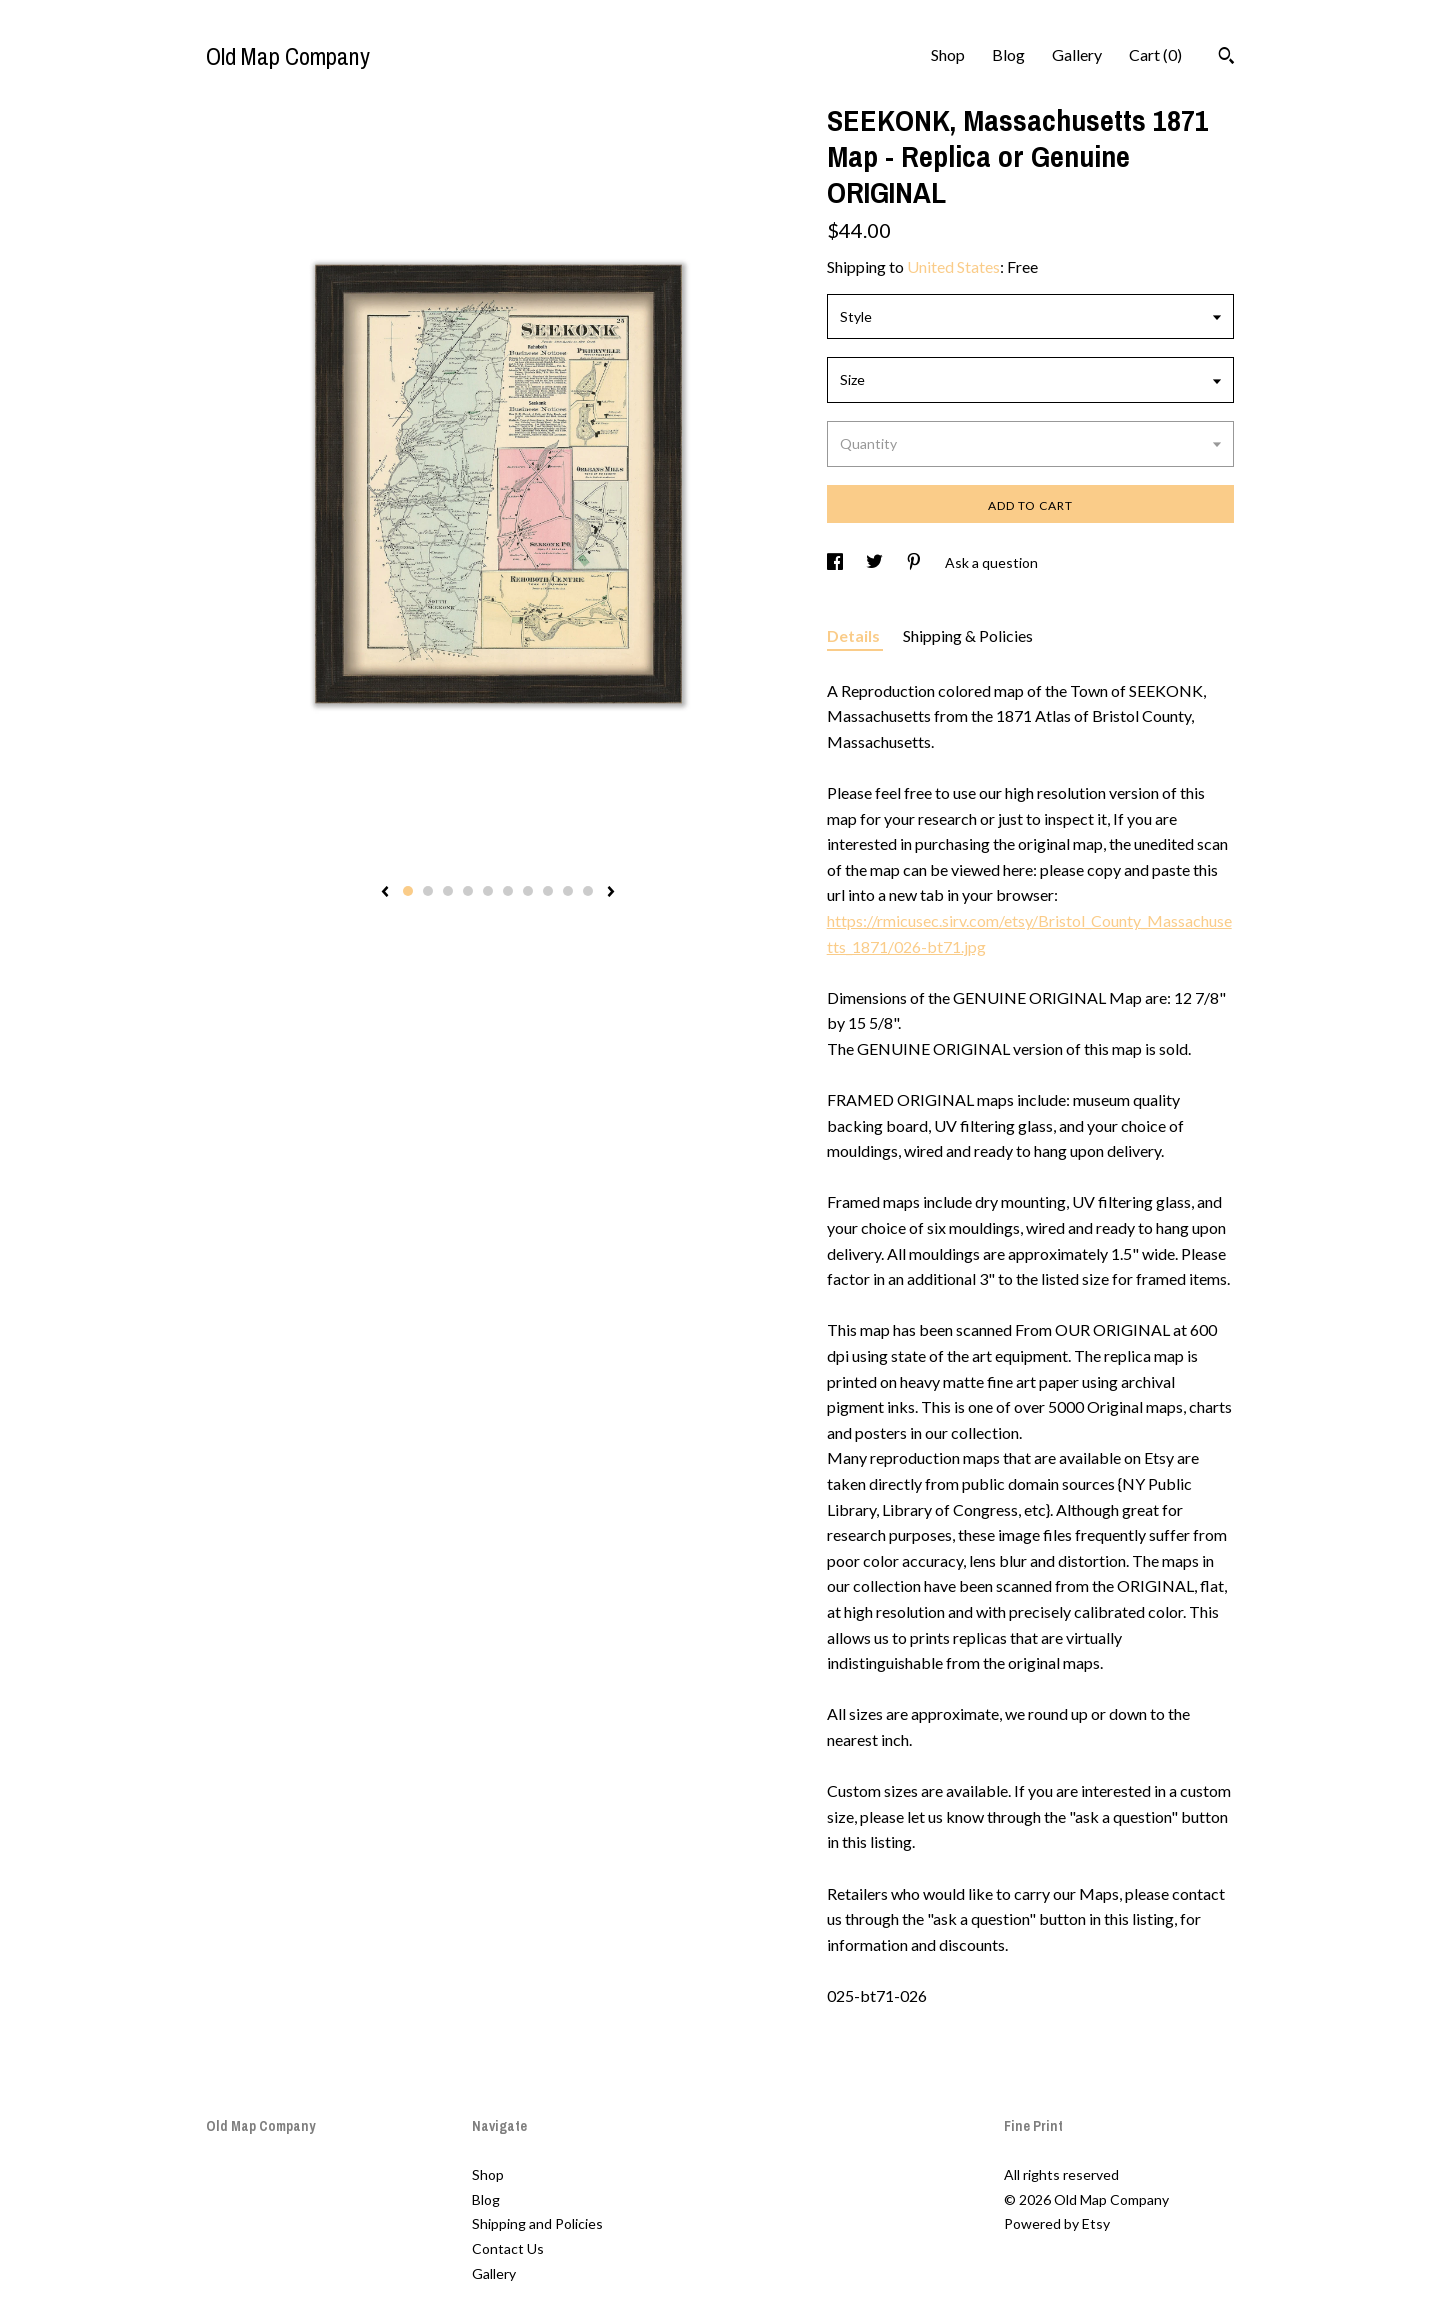  I want to click on 1 [button], so click(408, 891).